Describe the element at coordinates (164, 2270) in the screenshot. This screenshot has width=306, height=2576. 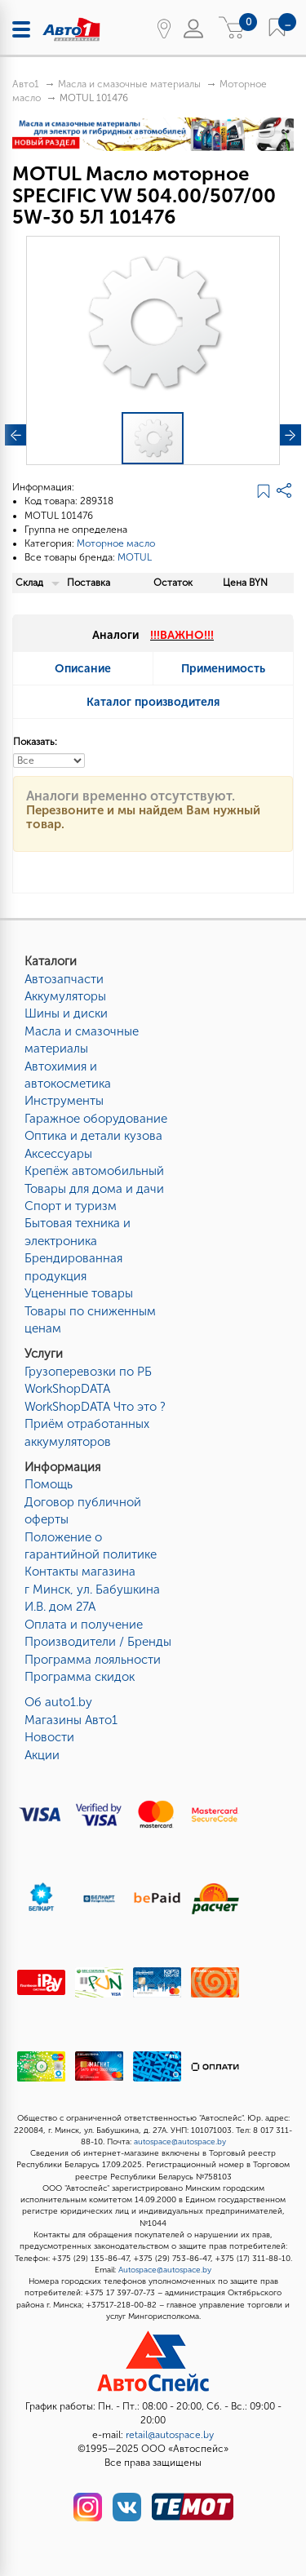
I see `Autospace@autospace.by` at that location.